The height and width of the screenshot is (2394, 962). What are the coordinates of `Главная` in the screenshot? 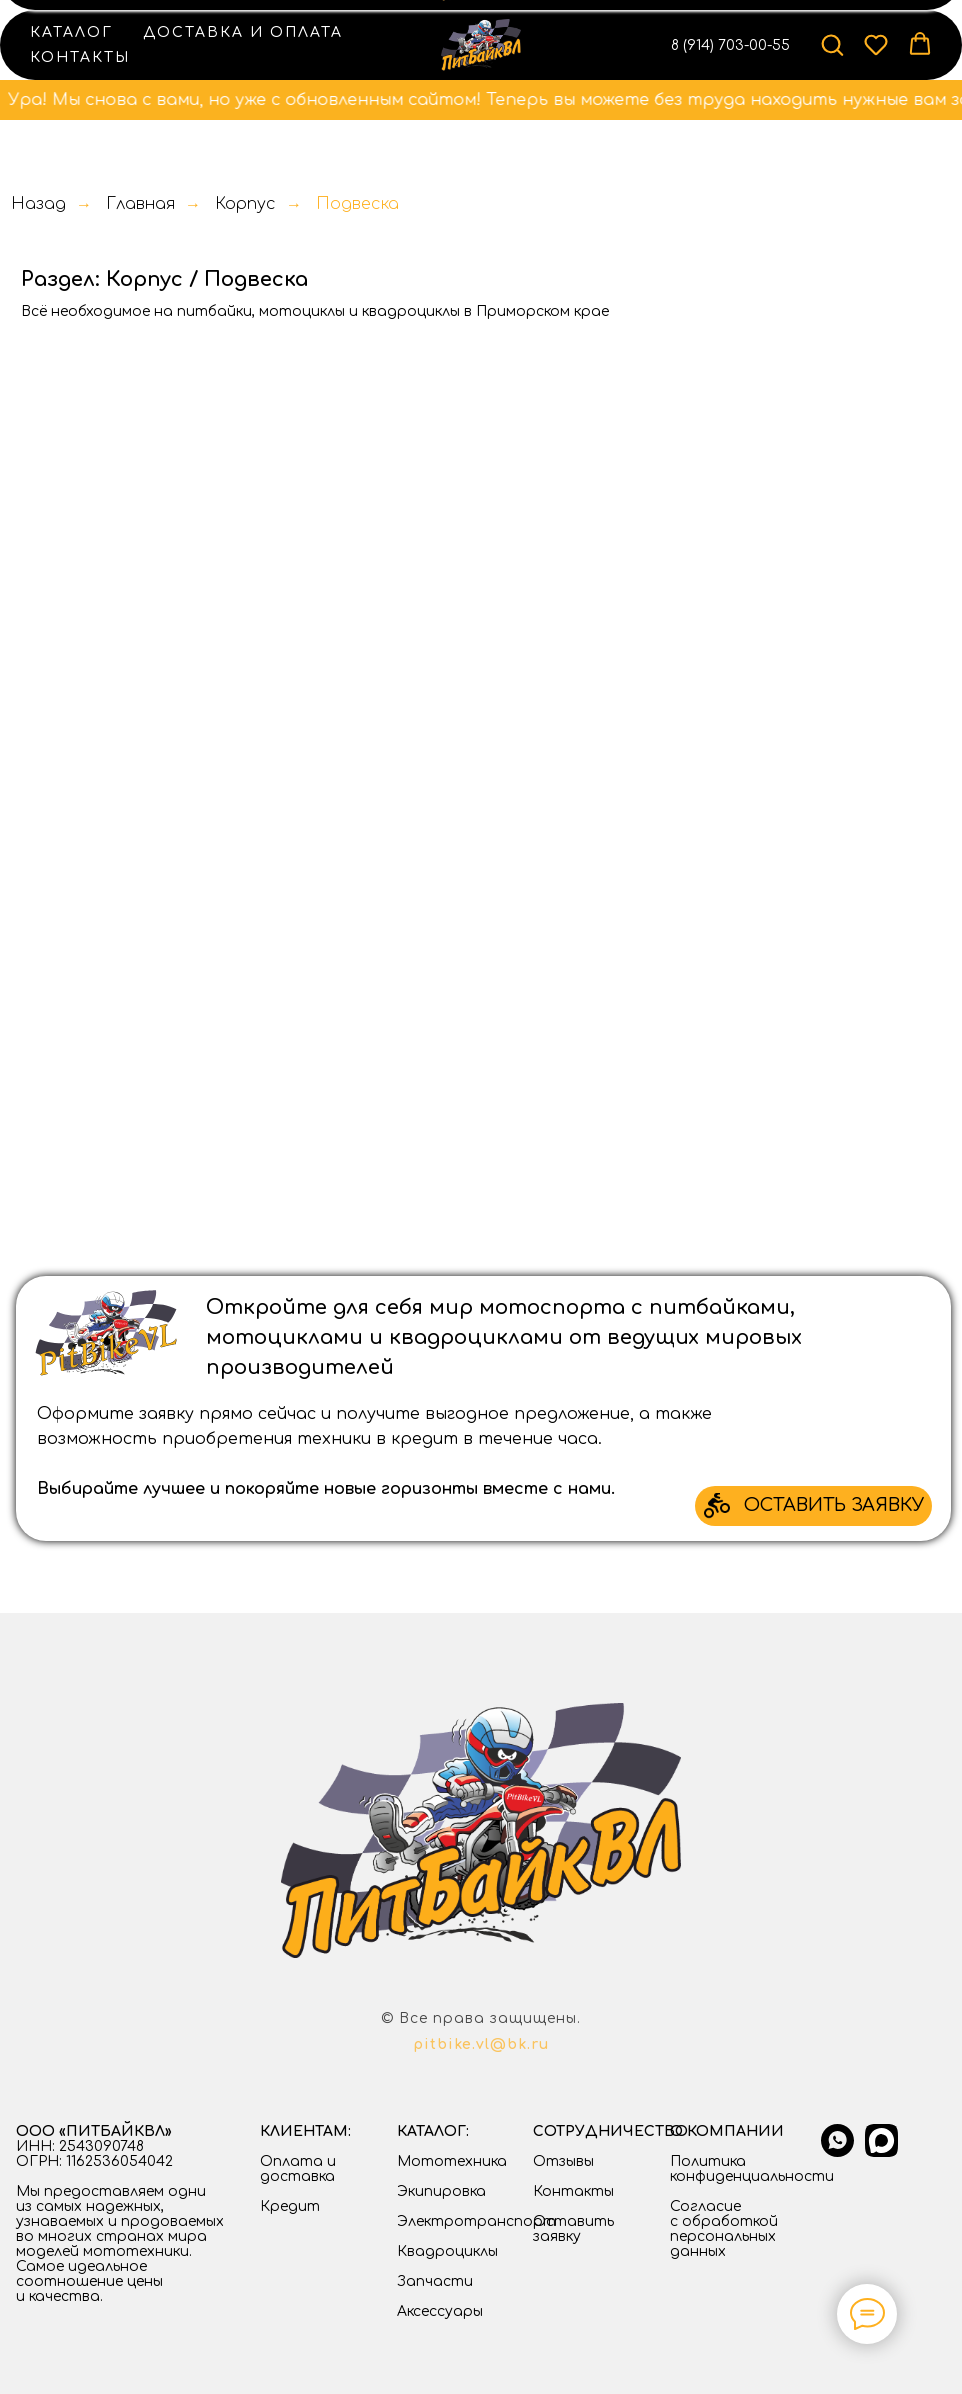 It's located at (140, 204).